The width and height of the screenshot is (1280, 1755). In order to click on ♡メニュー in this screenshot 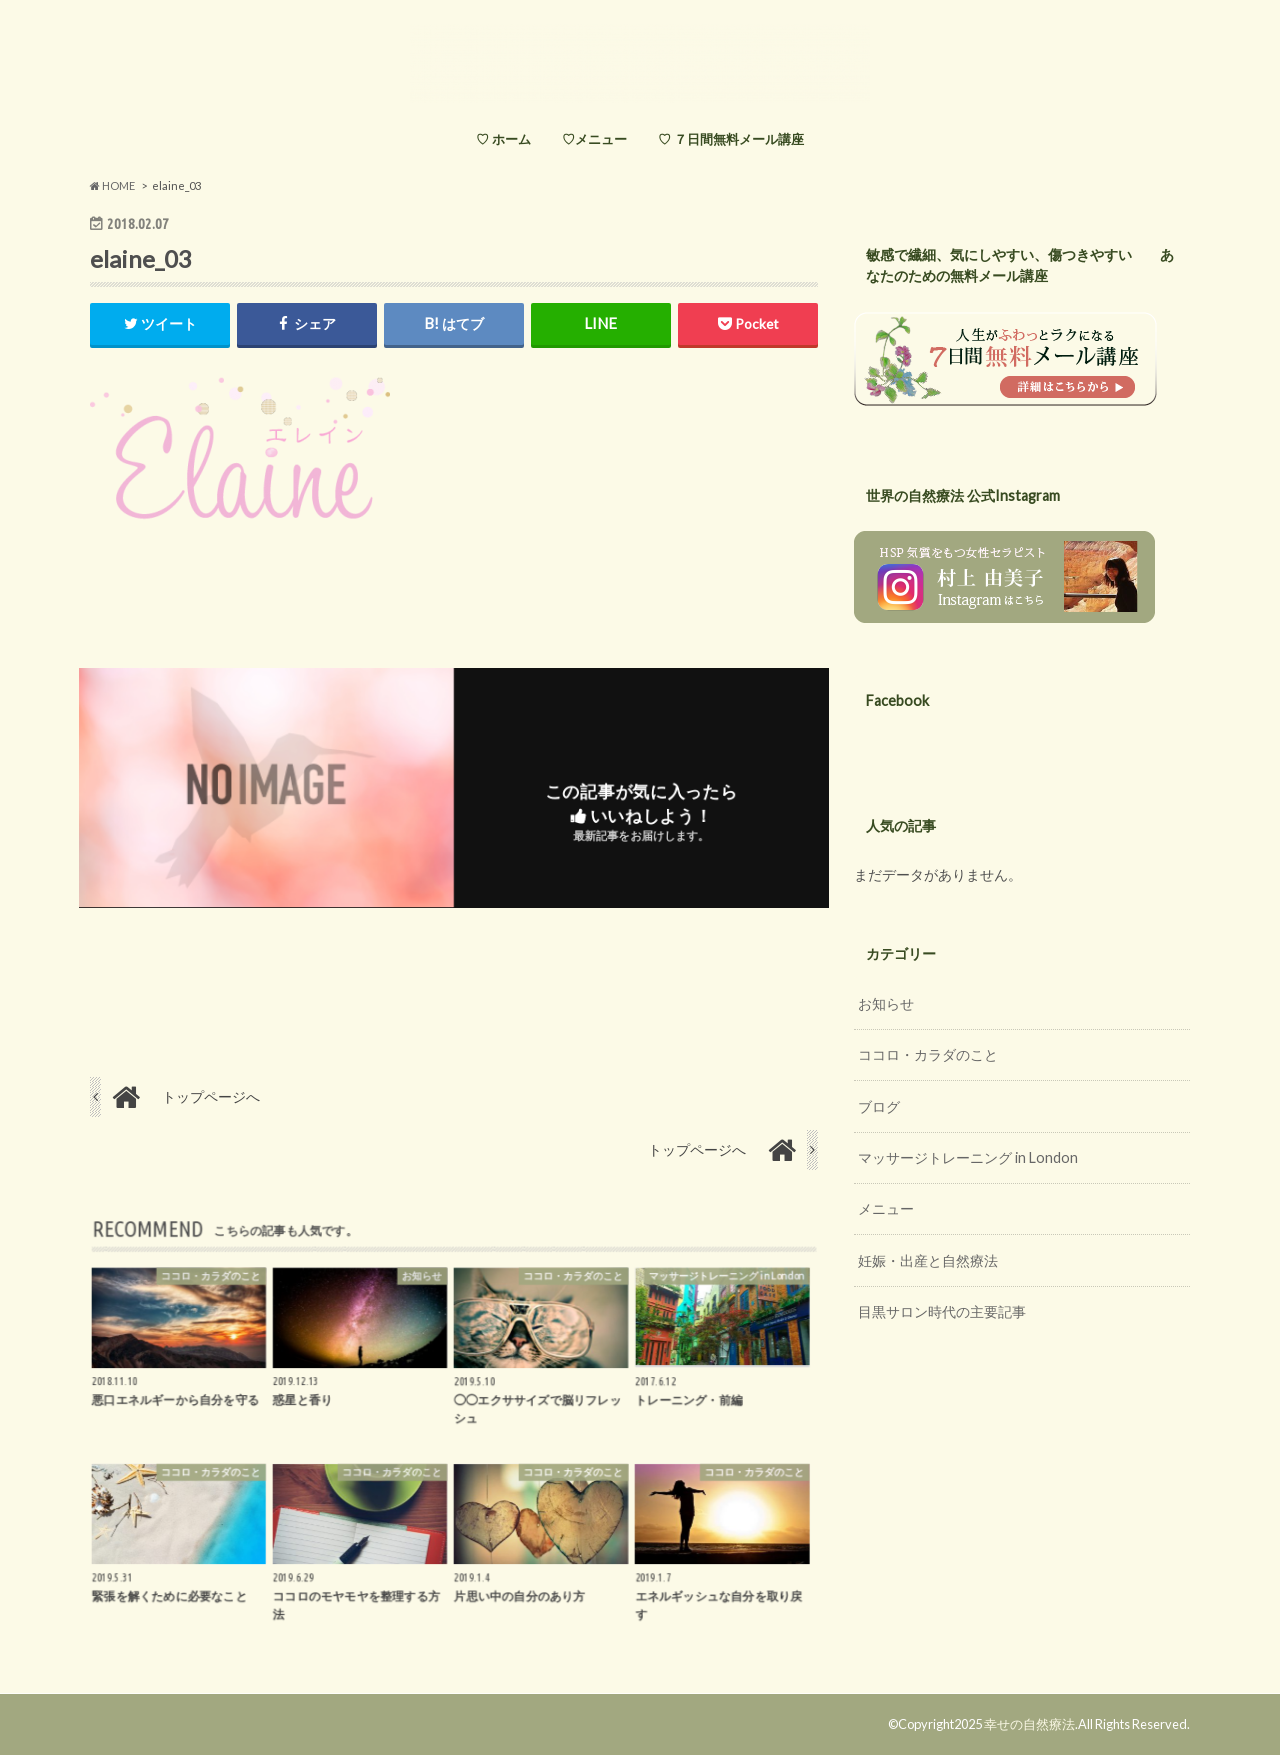, I will do `click(594, 139)`.